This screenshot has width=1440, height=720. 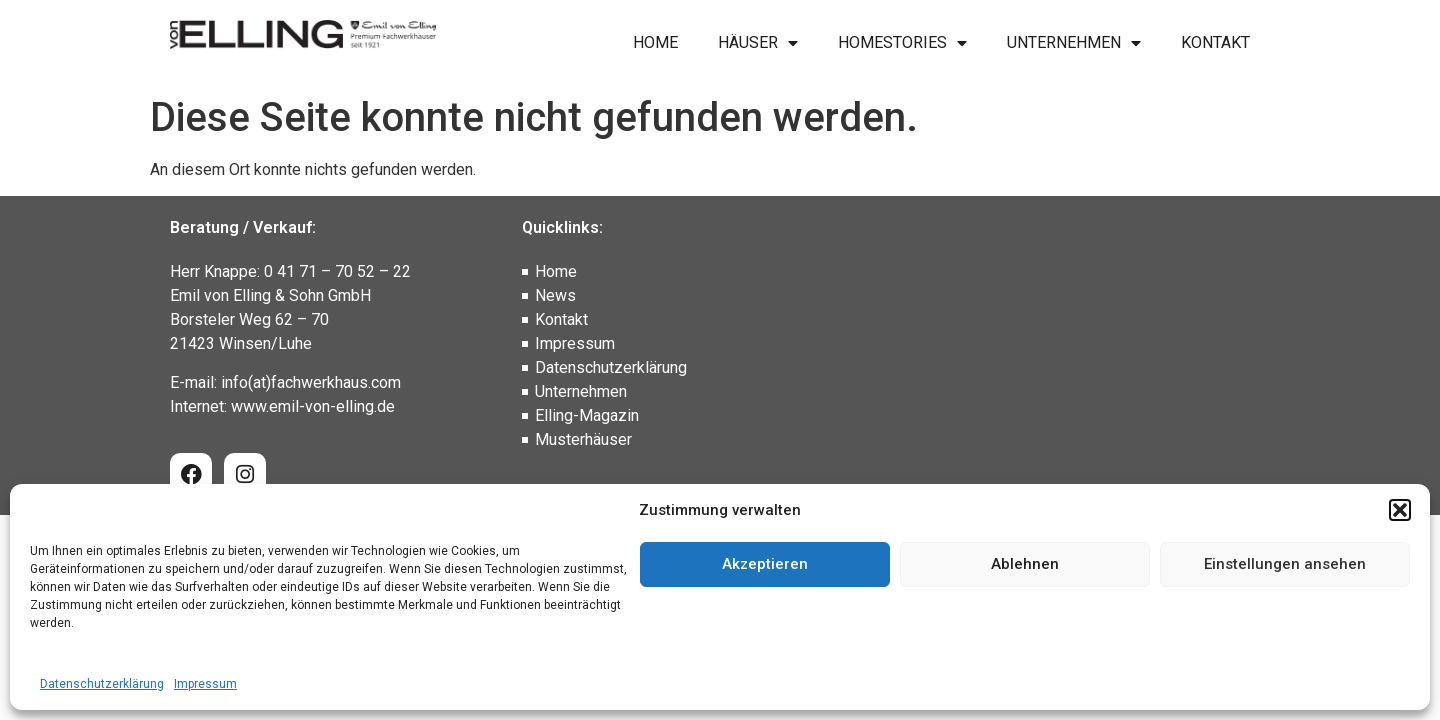 I want to click on Unternehmen, so click(x=1074, y=43).